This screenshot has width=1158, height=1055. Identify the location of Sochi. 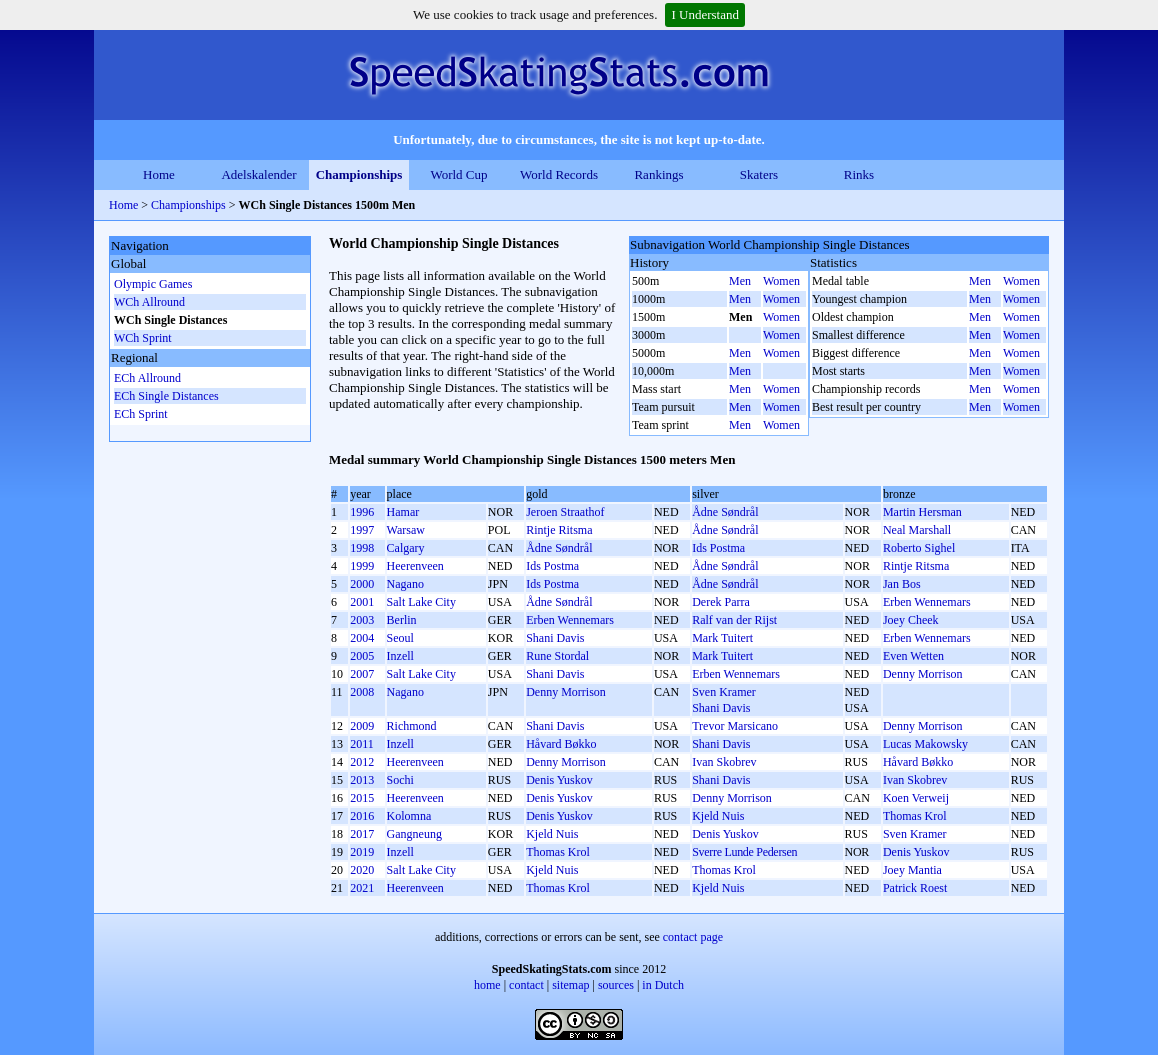
(400, 780).